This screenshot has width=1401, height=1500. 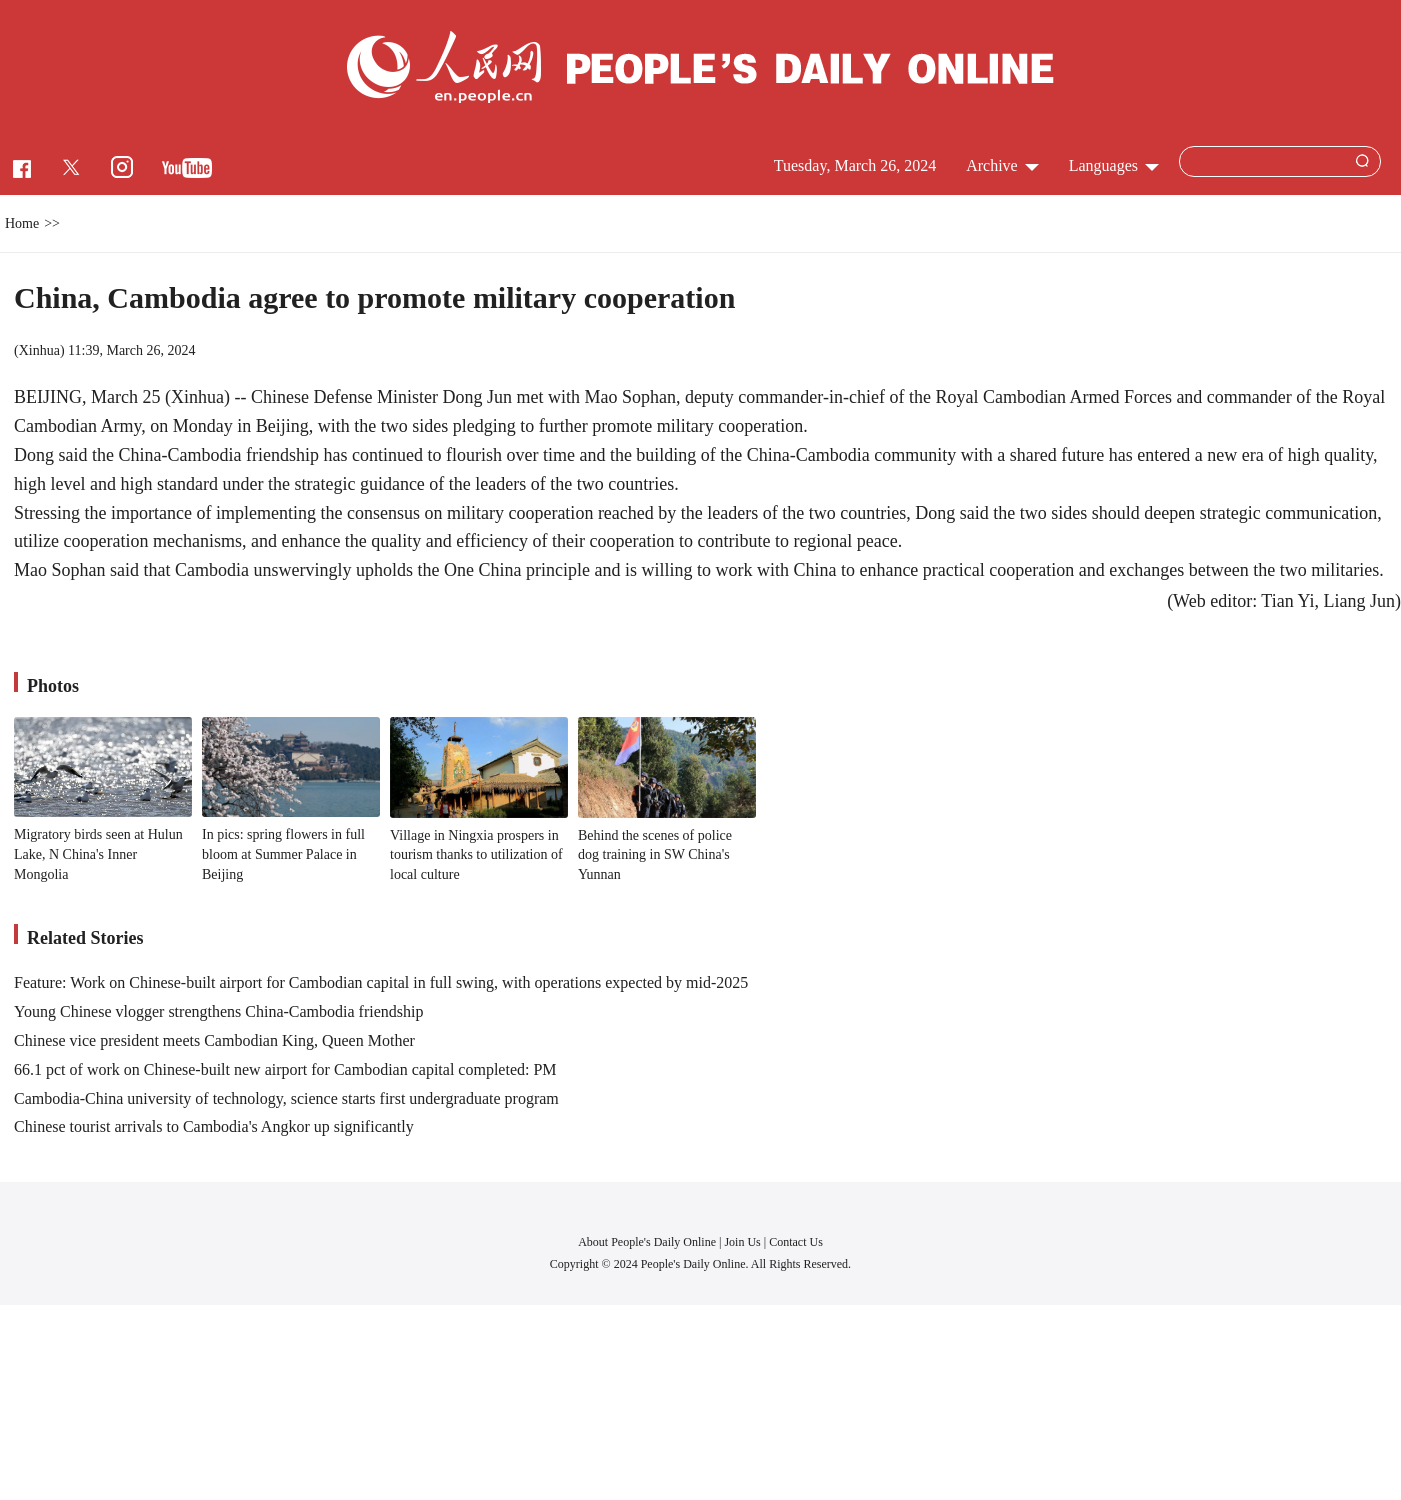 I want to click on Migratory birds seen at Hulun Lake, N China's Inner Mongolia, so click(x=98, y=854).